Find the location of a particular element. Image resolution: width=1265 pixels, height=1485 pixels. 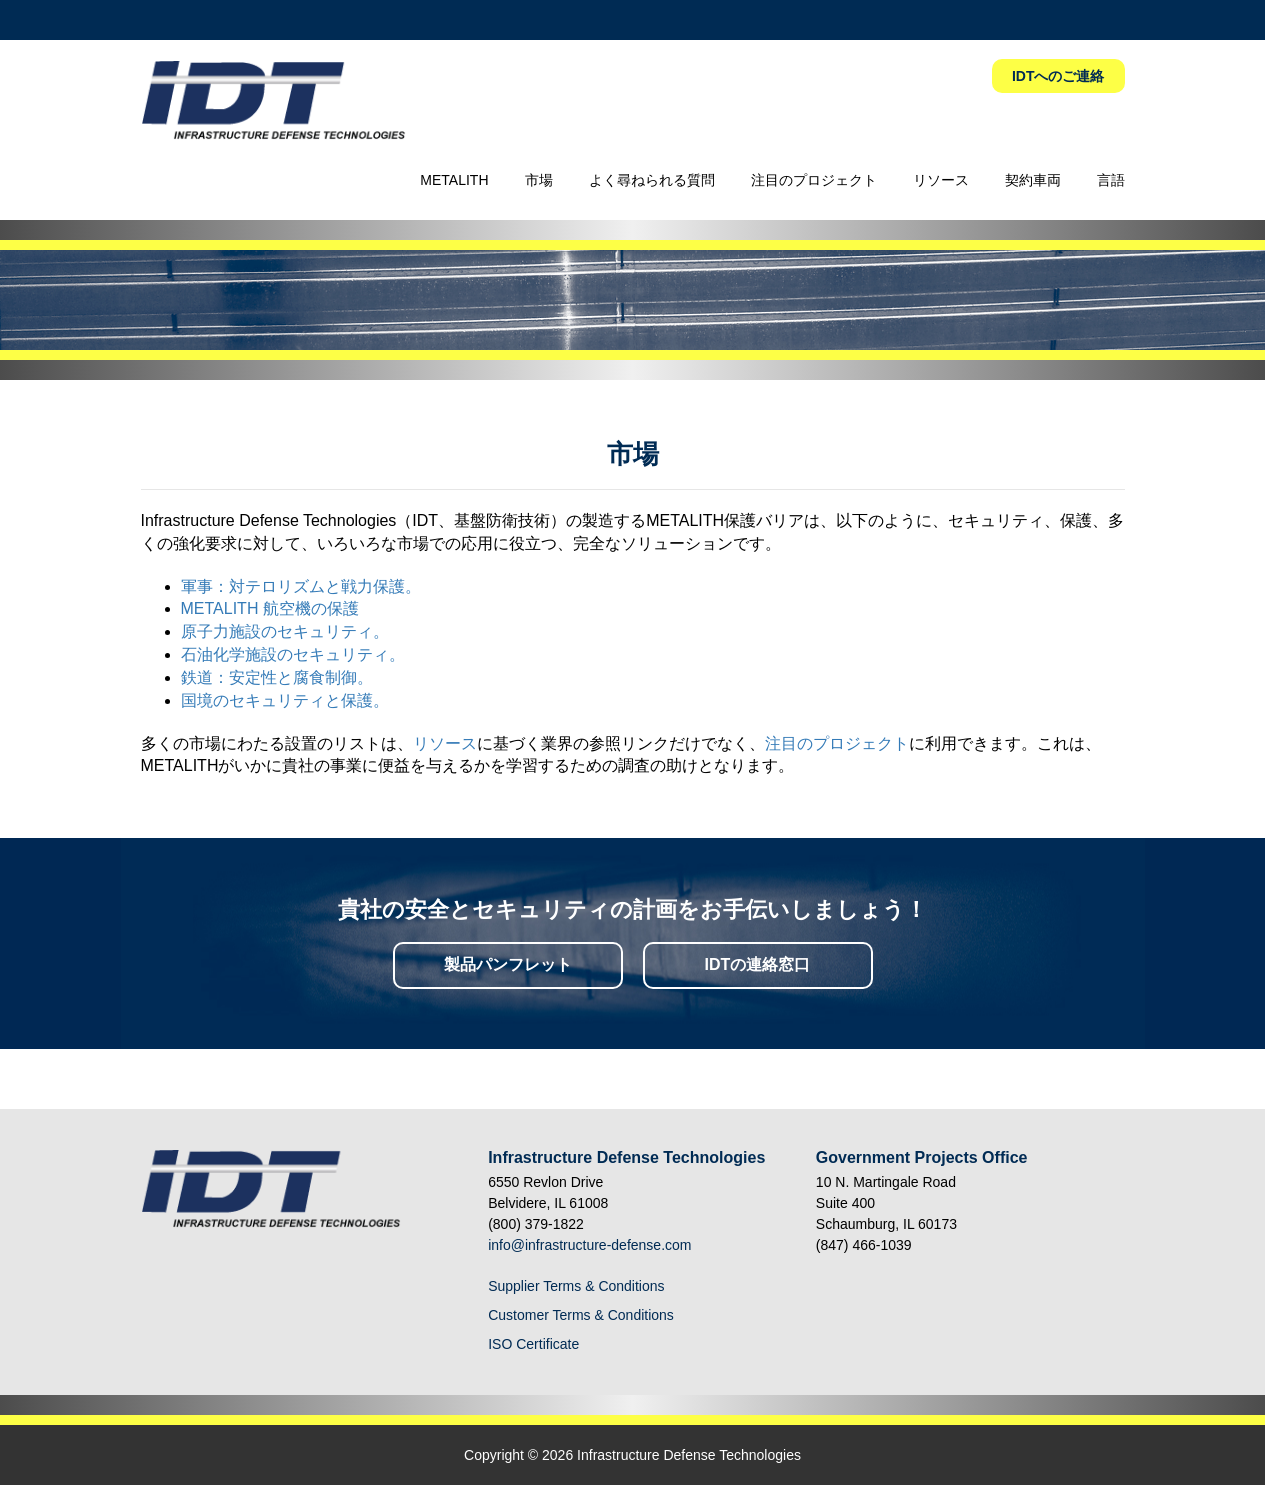

市場 is located at coordinates (539, 180).